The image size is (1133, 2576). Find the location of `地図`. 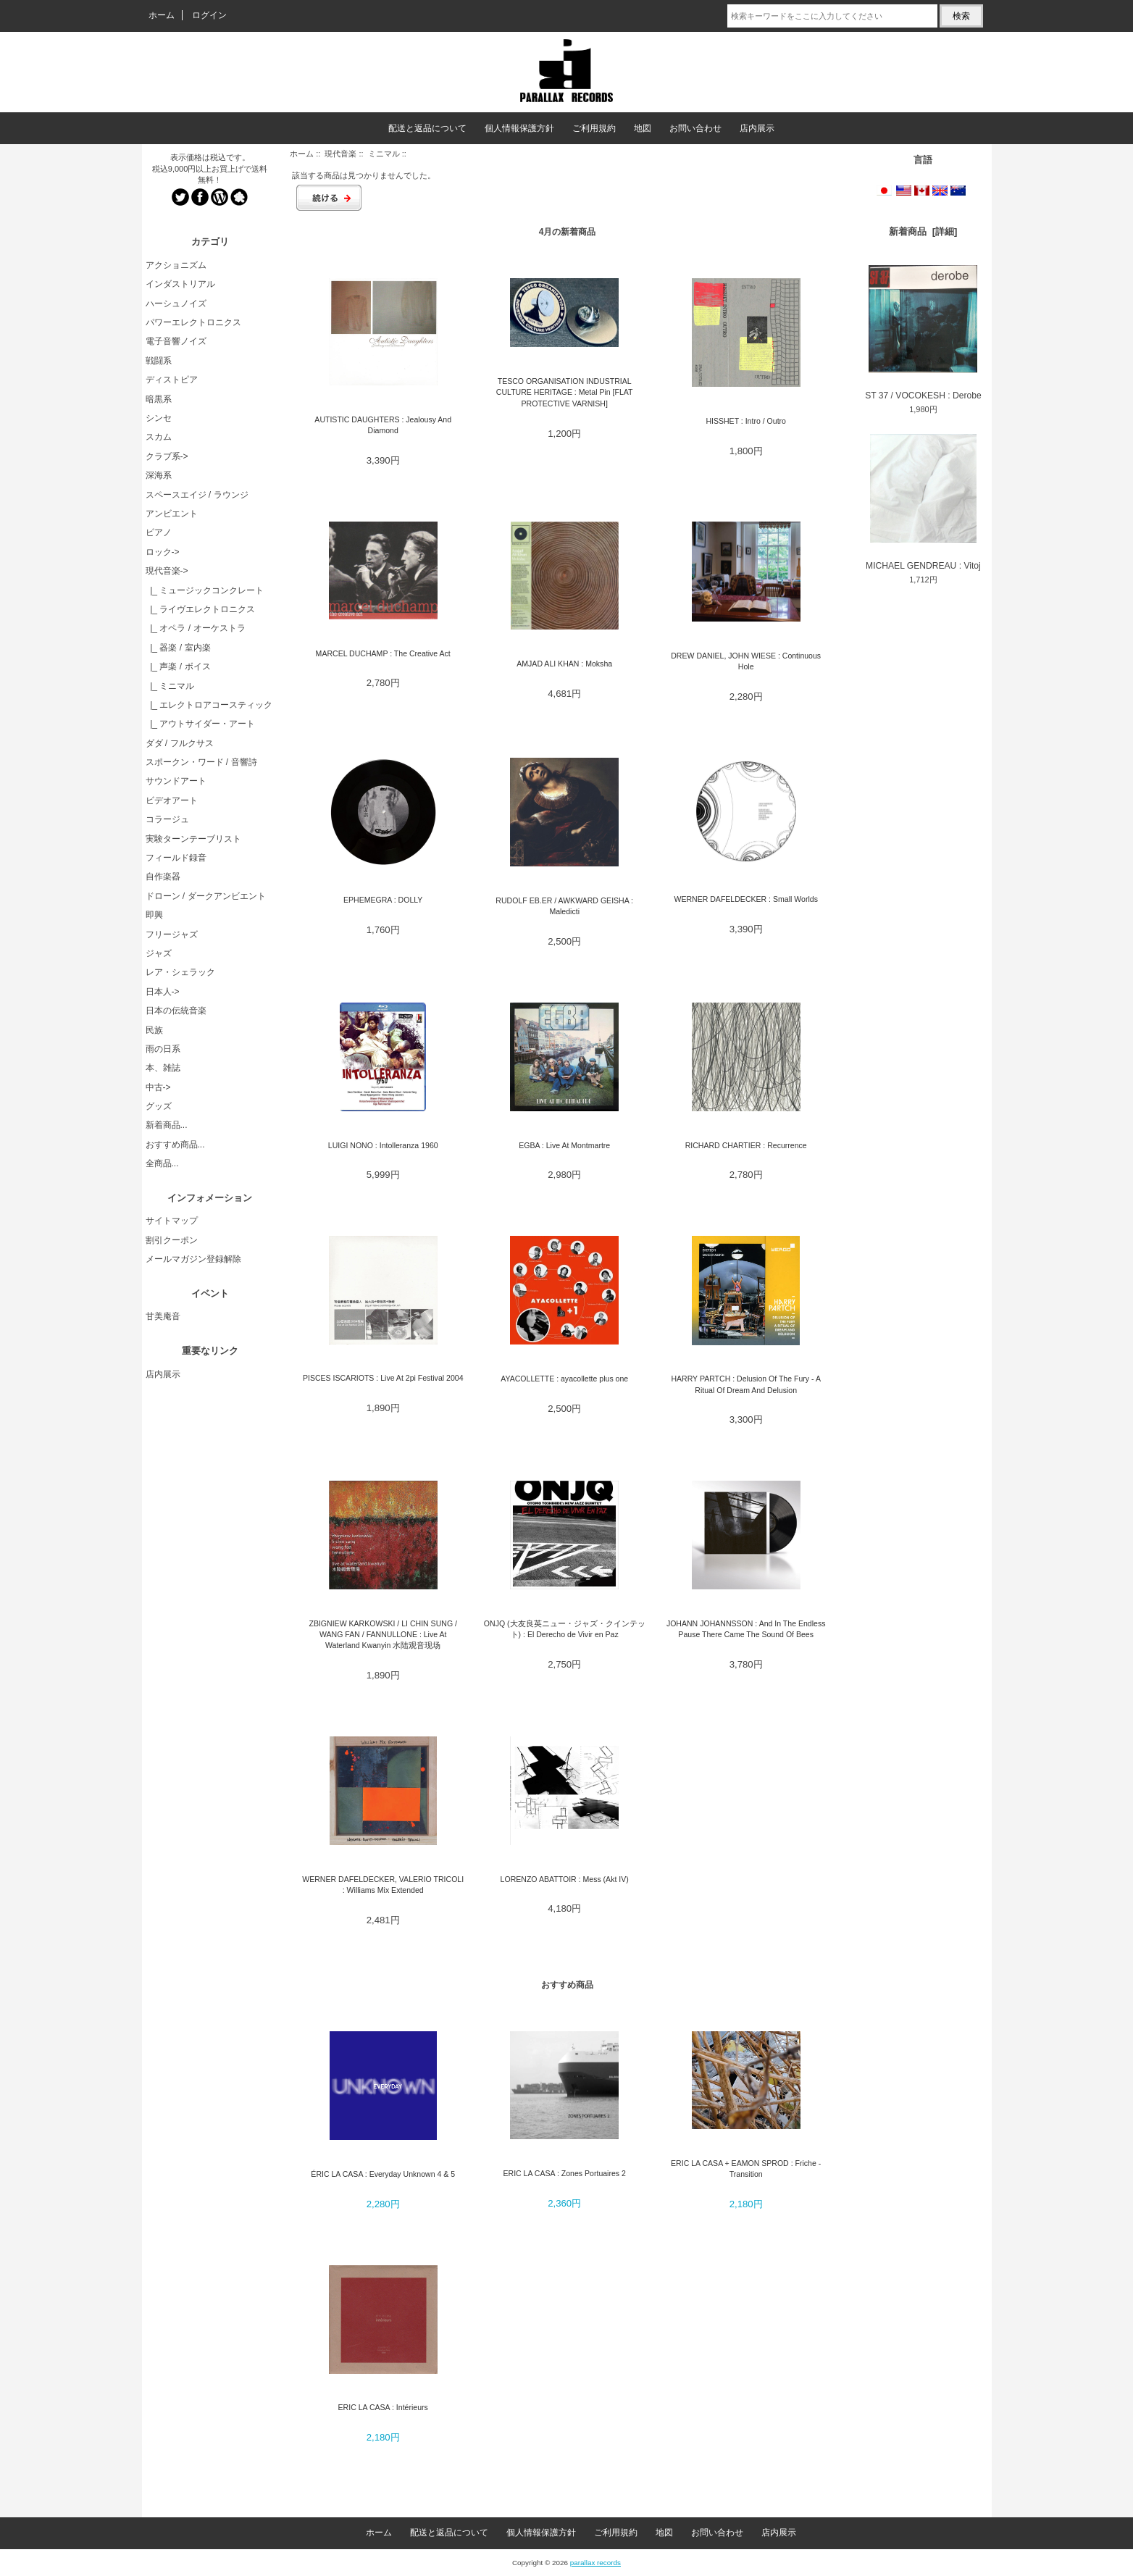

地図 is located at coordinates (642, 128).